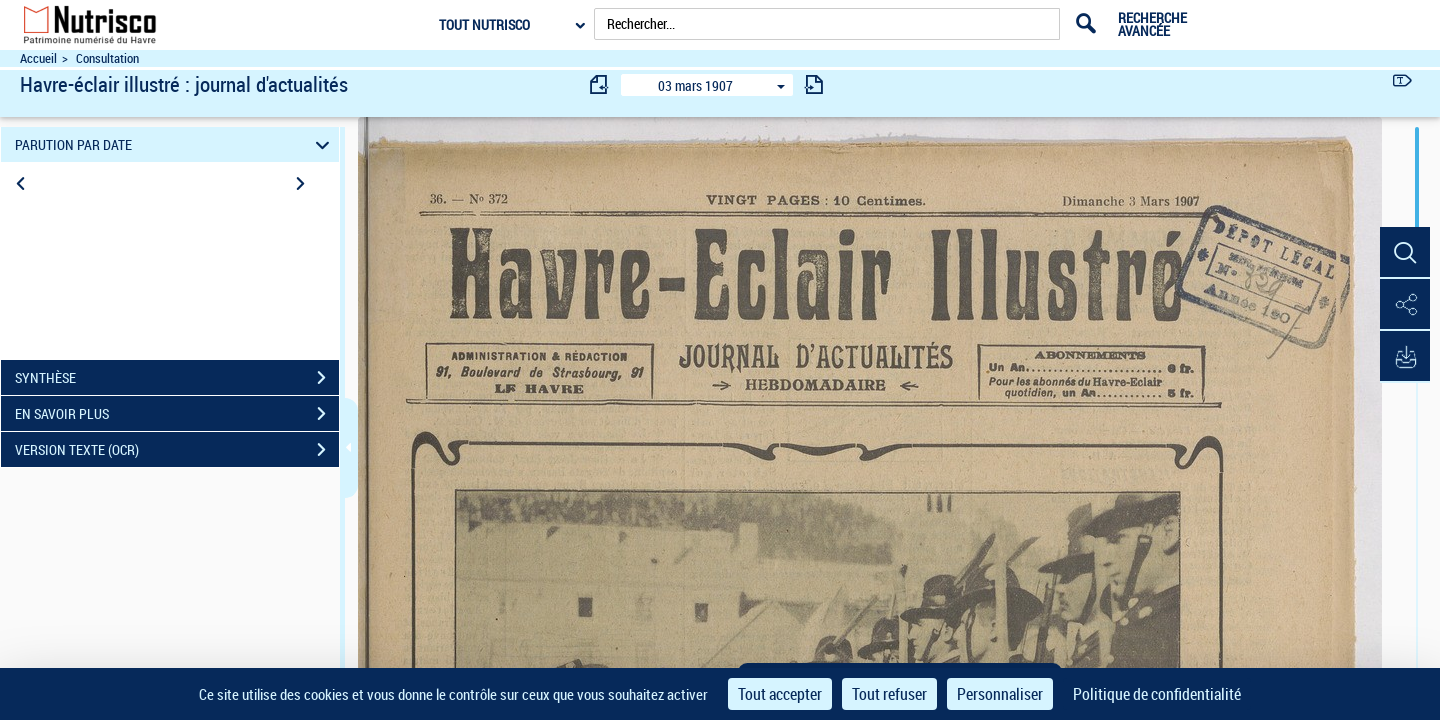  What do you see at coordinates (38, 58) in the screenshot?
I see `Accueil [Accéder à la page d'accueil du site Nutrisco]` at bounding box center [38, 58].